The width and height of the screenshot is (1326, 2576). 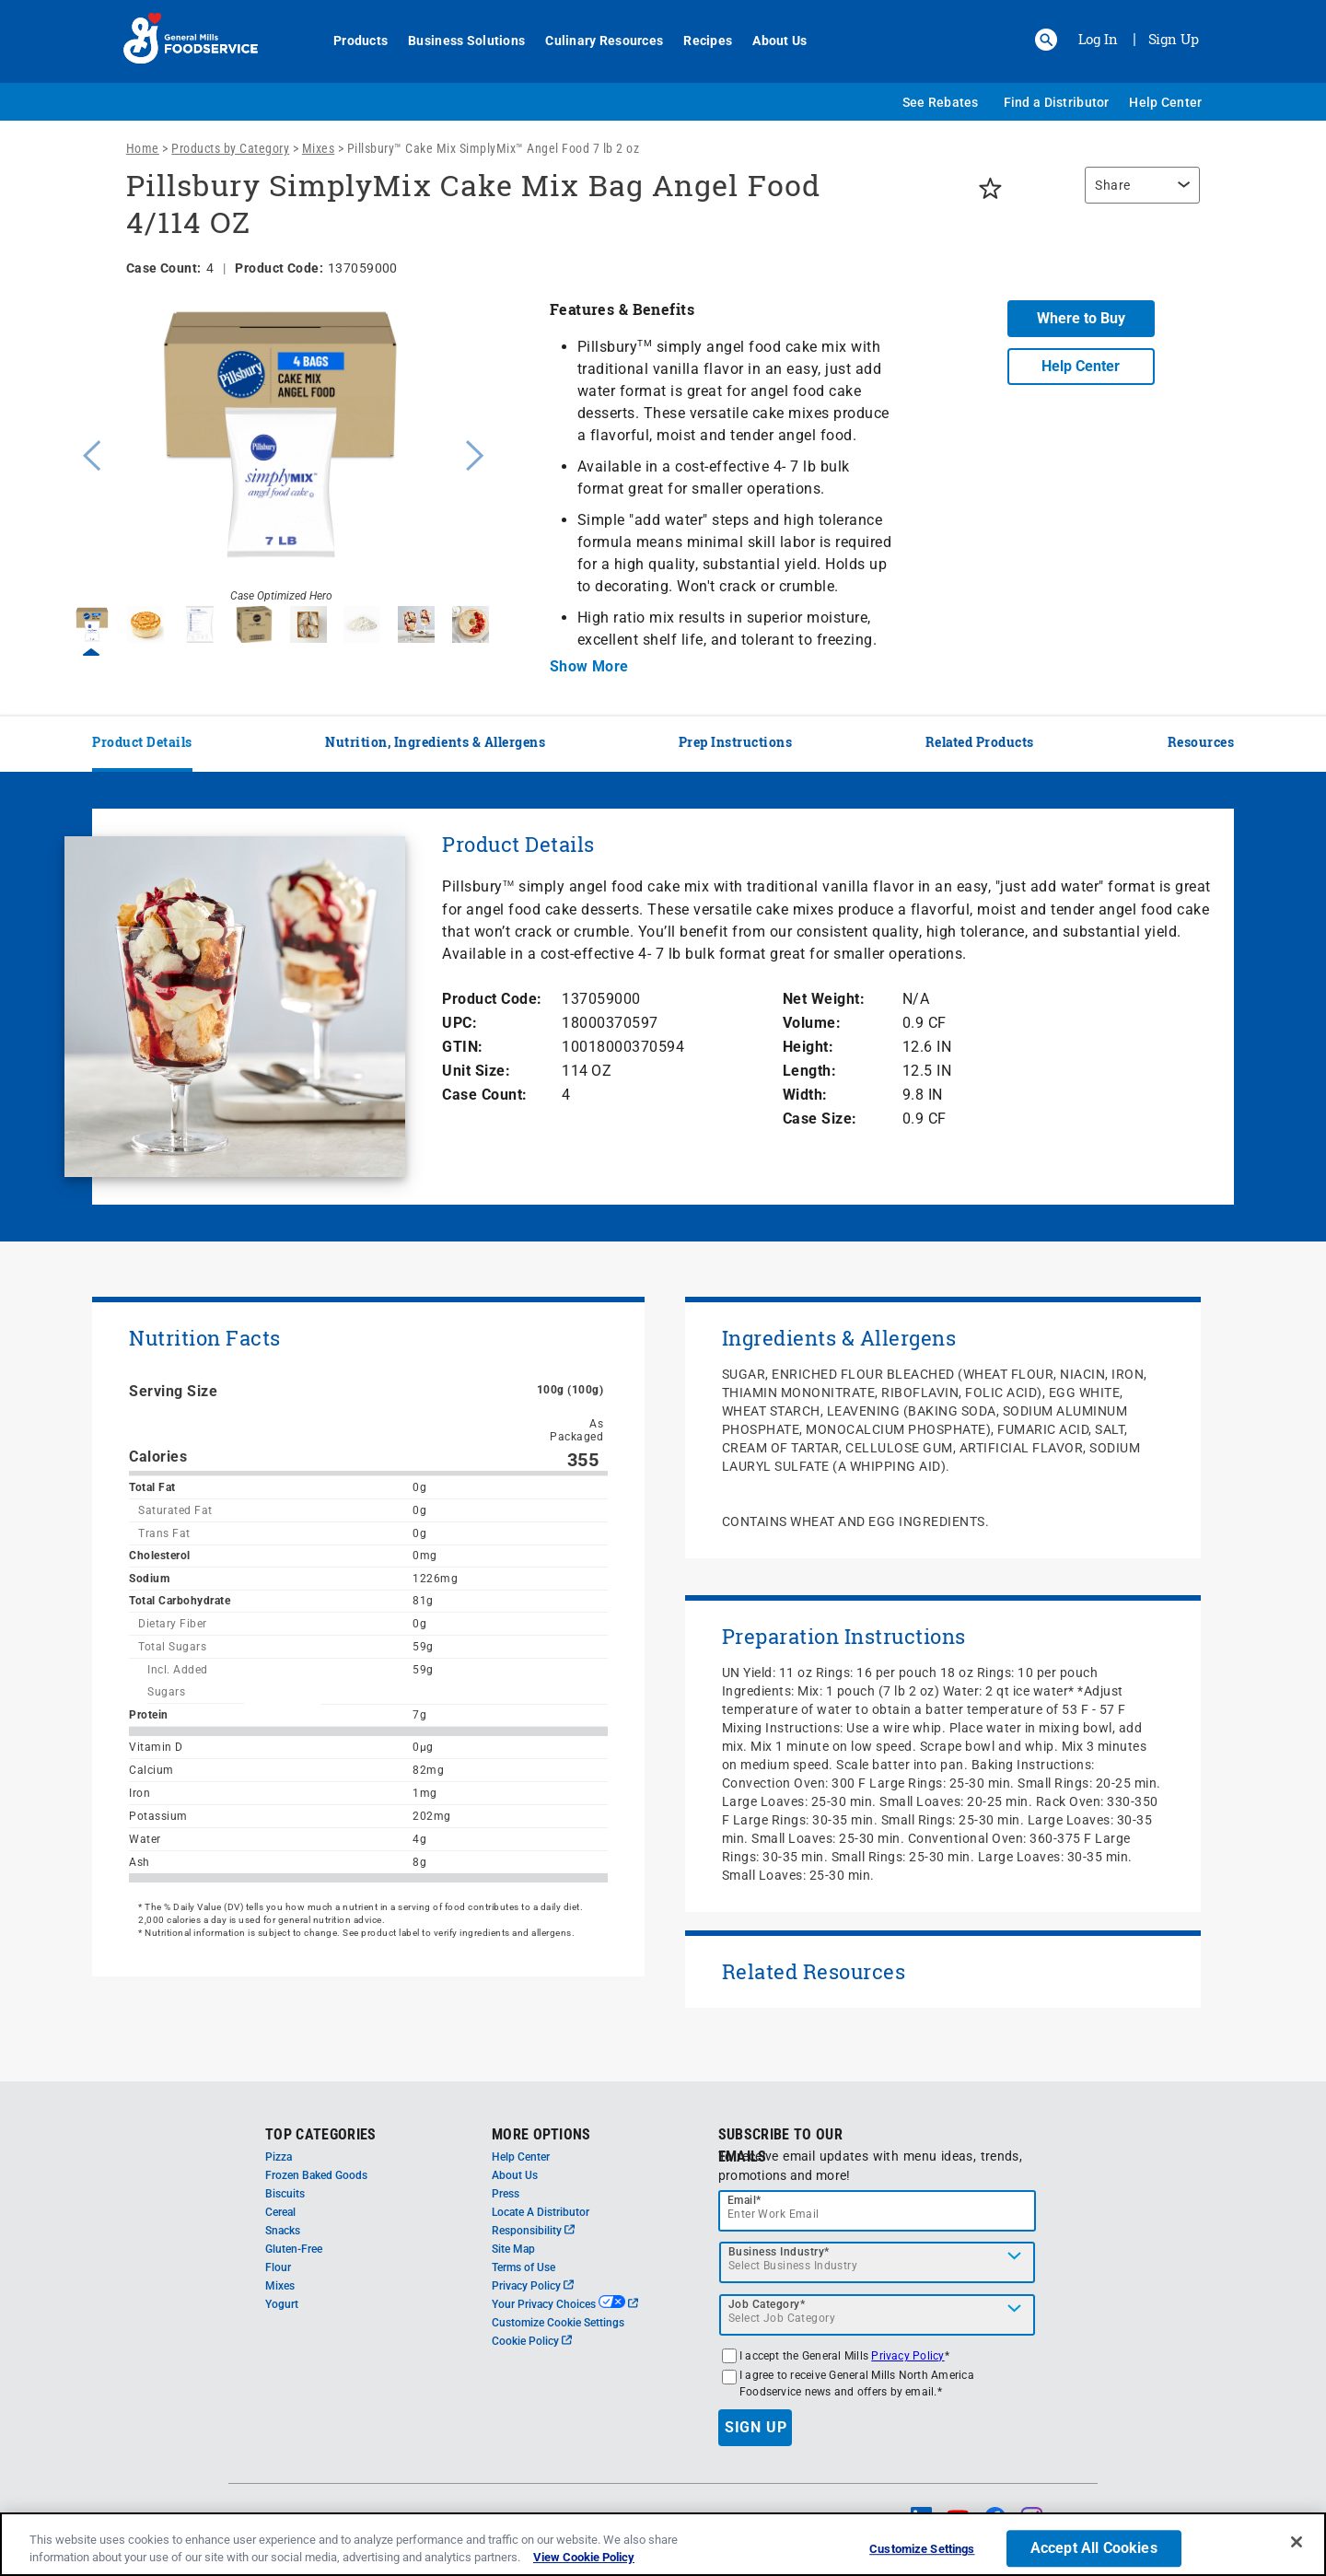 I want to click on Your Privacy Choices, so click(x=565, y=2304).